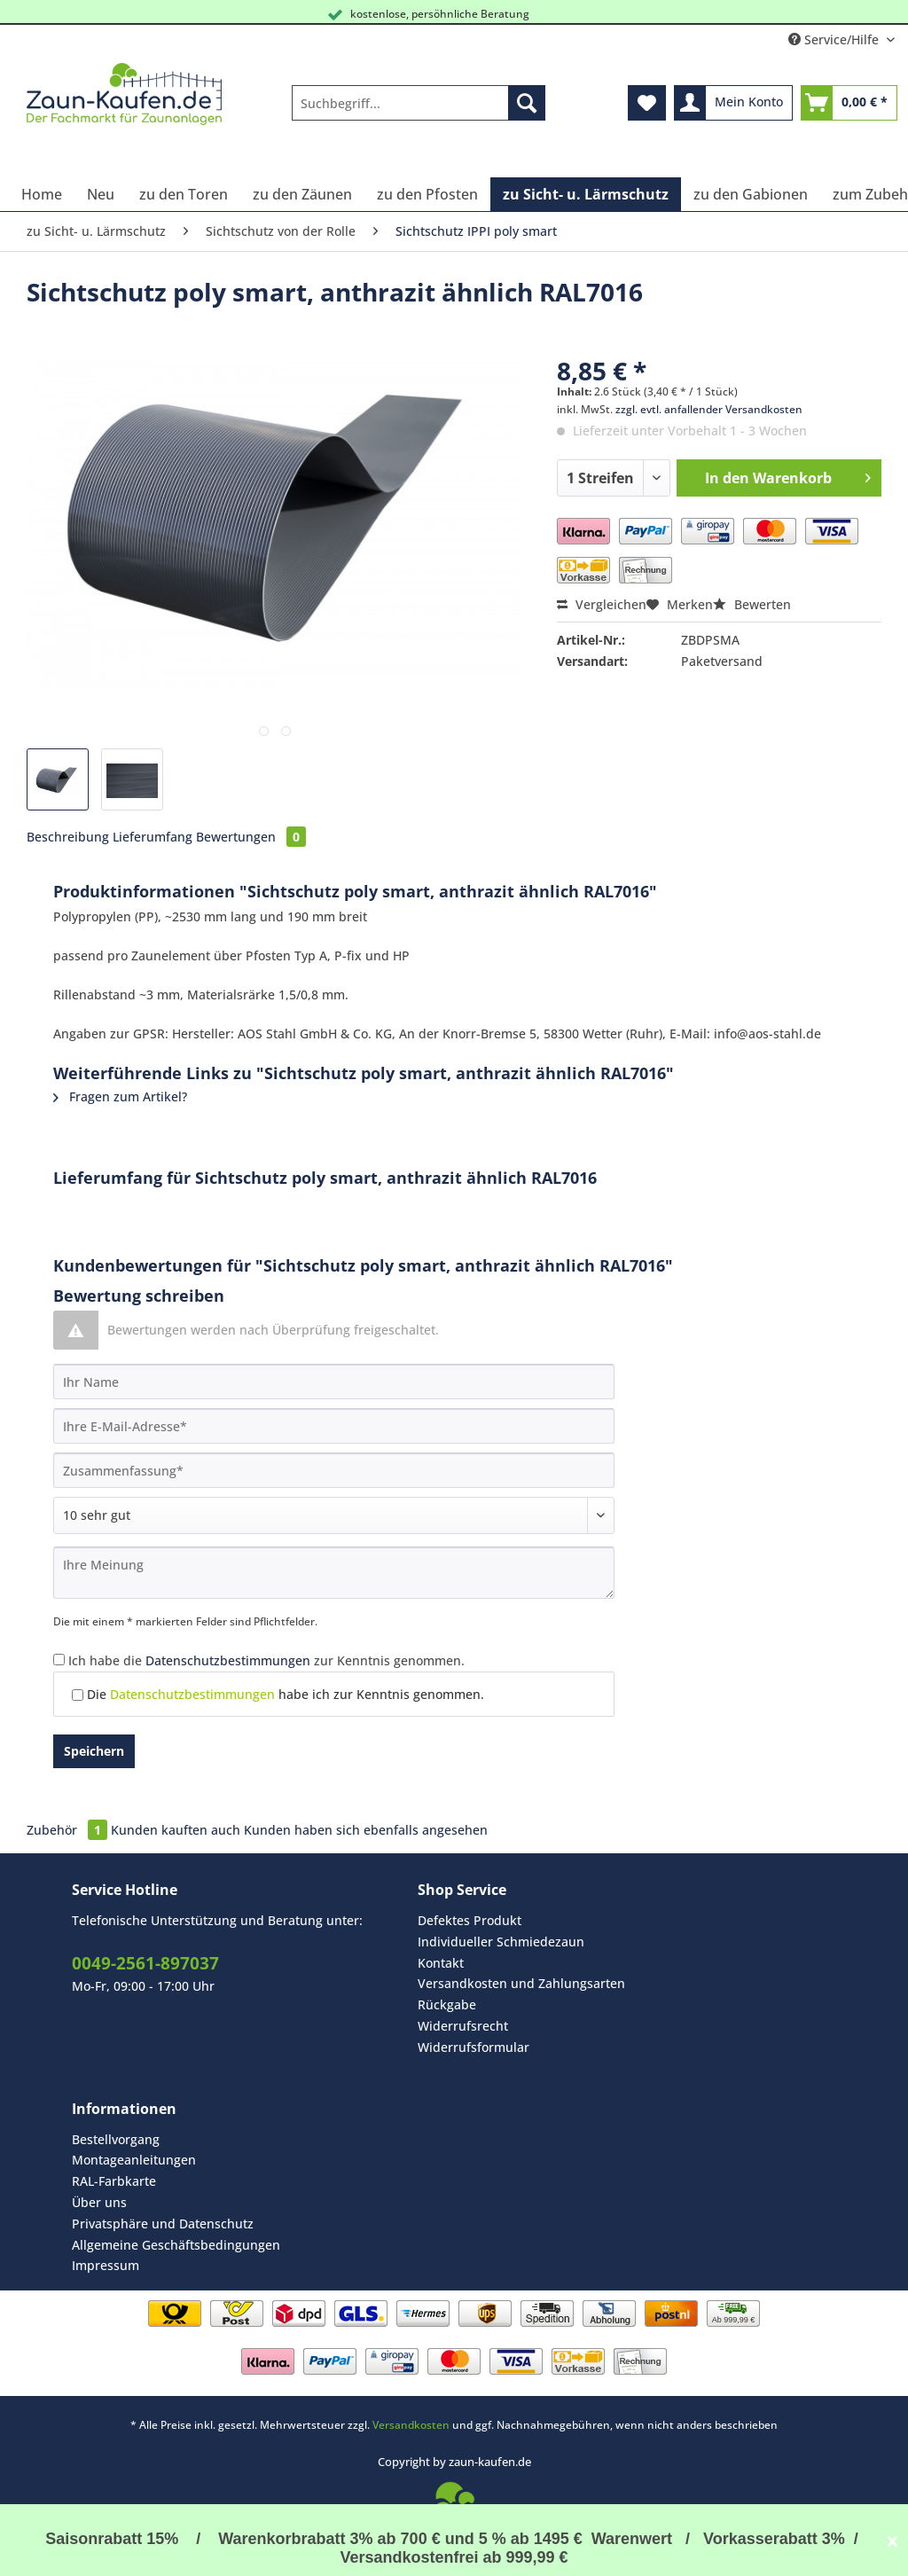 Image resolution: width=908 pixels, height=2576 pixels. What do you see at coordinates (427, 194) in the screenshot?
I see `[zu den Pfosten]` at bounding box center [427, 194].